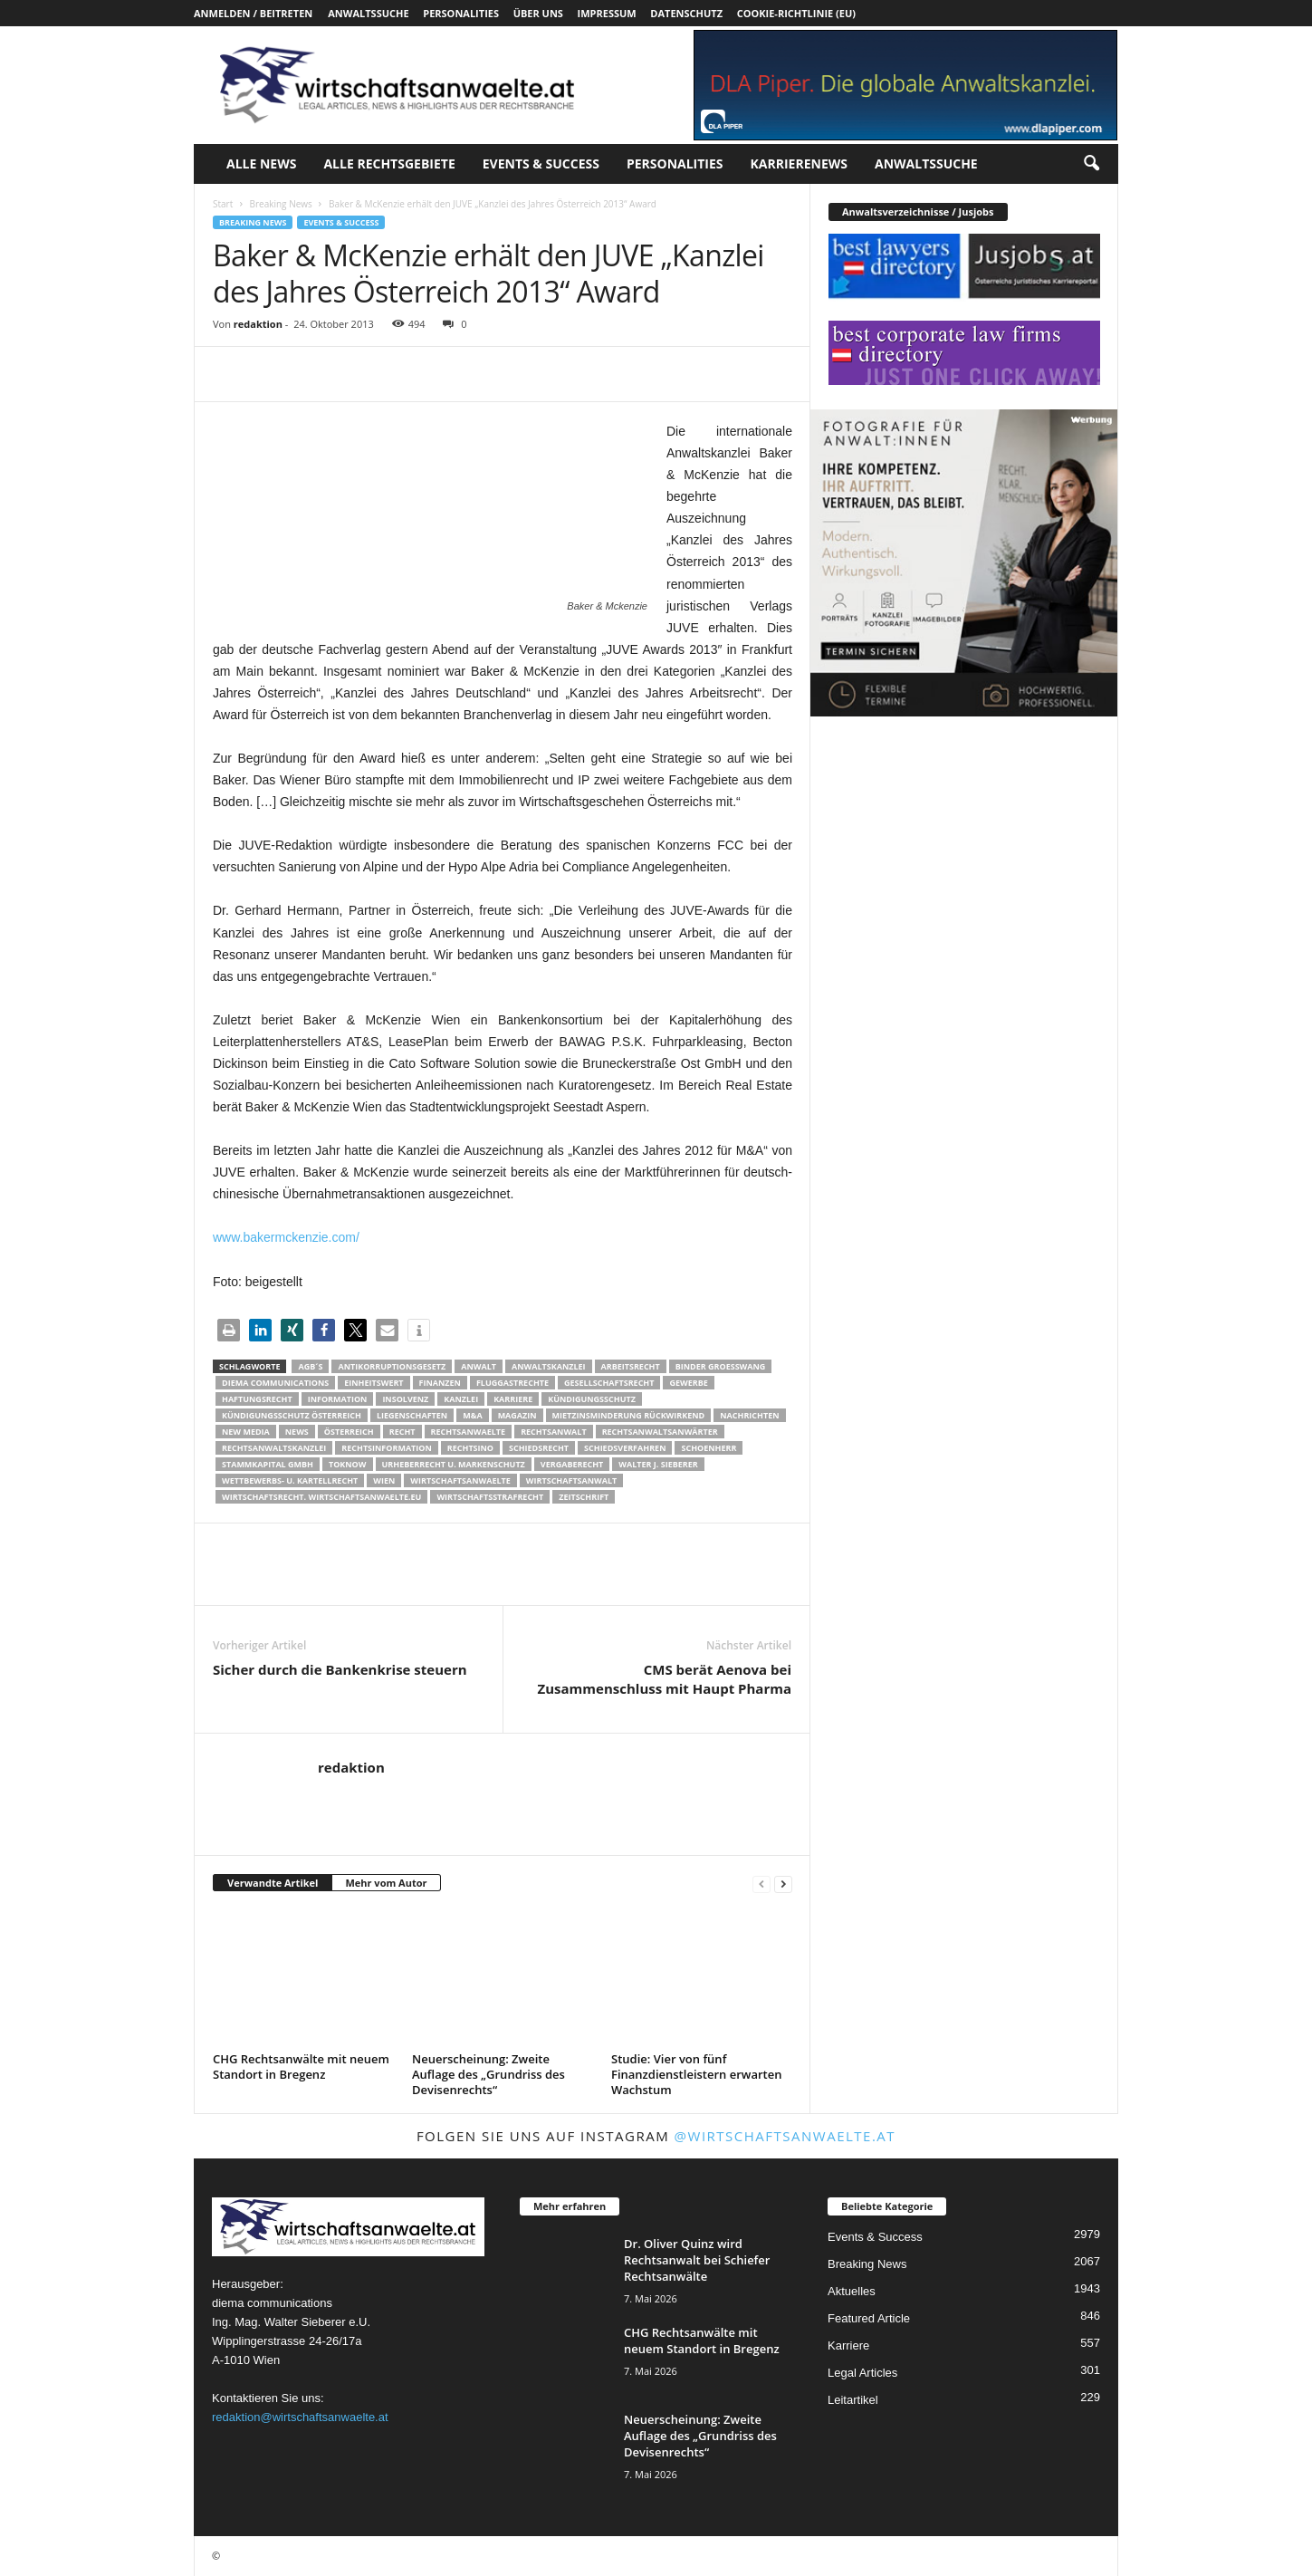 This screenshot has width=1312, height=2576. I want to click on Anmelden / Beitreten, so click(253, 13).